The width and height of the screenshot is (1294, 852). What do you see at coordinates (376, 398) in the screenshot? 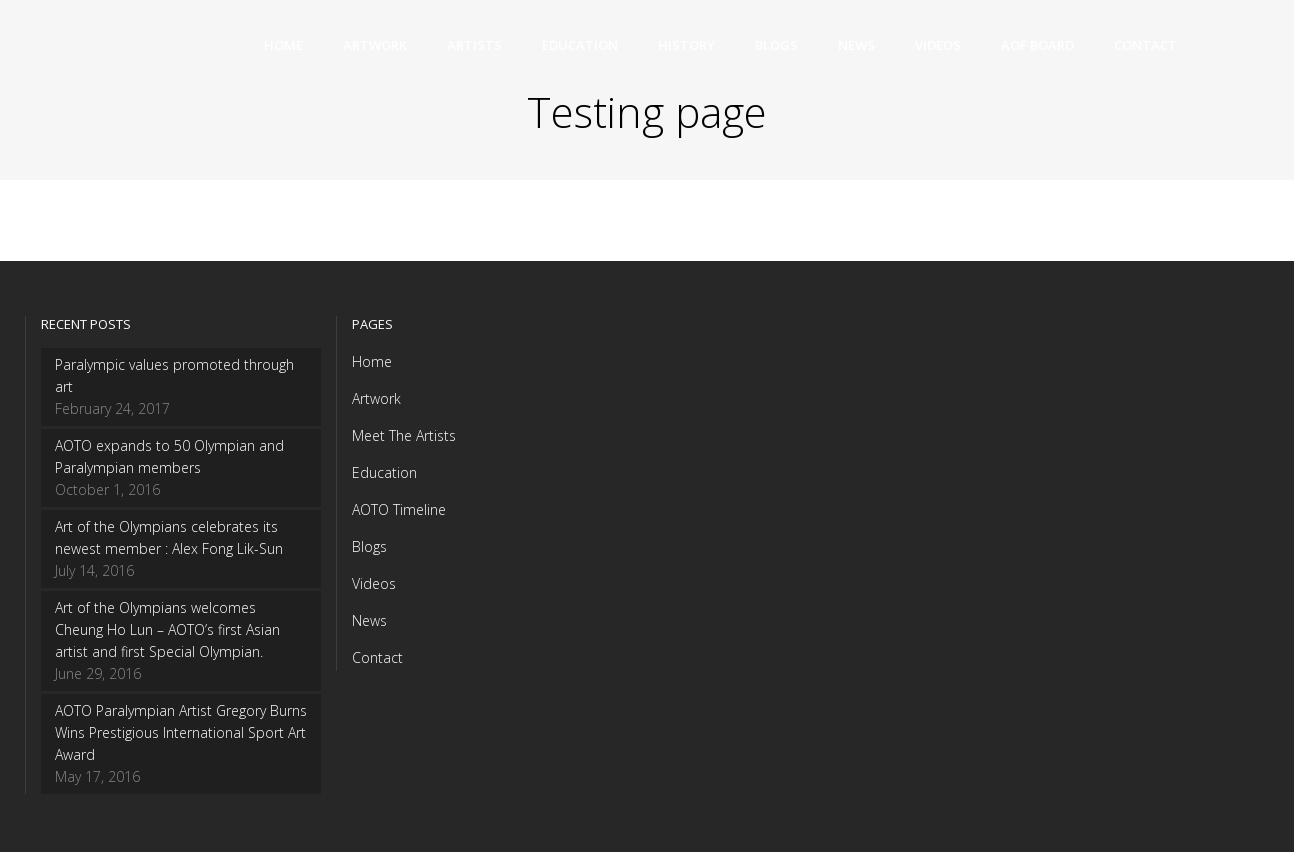
I see `Artwork` at bounding box center [376, 398].